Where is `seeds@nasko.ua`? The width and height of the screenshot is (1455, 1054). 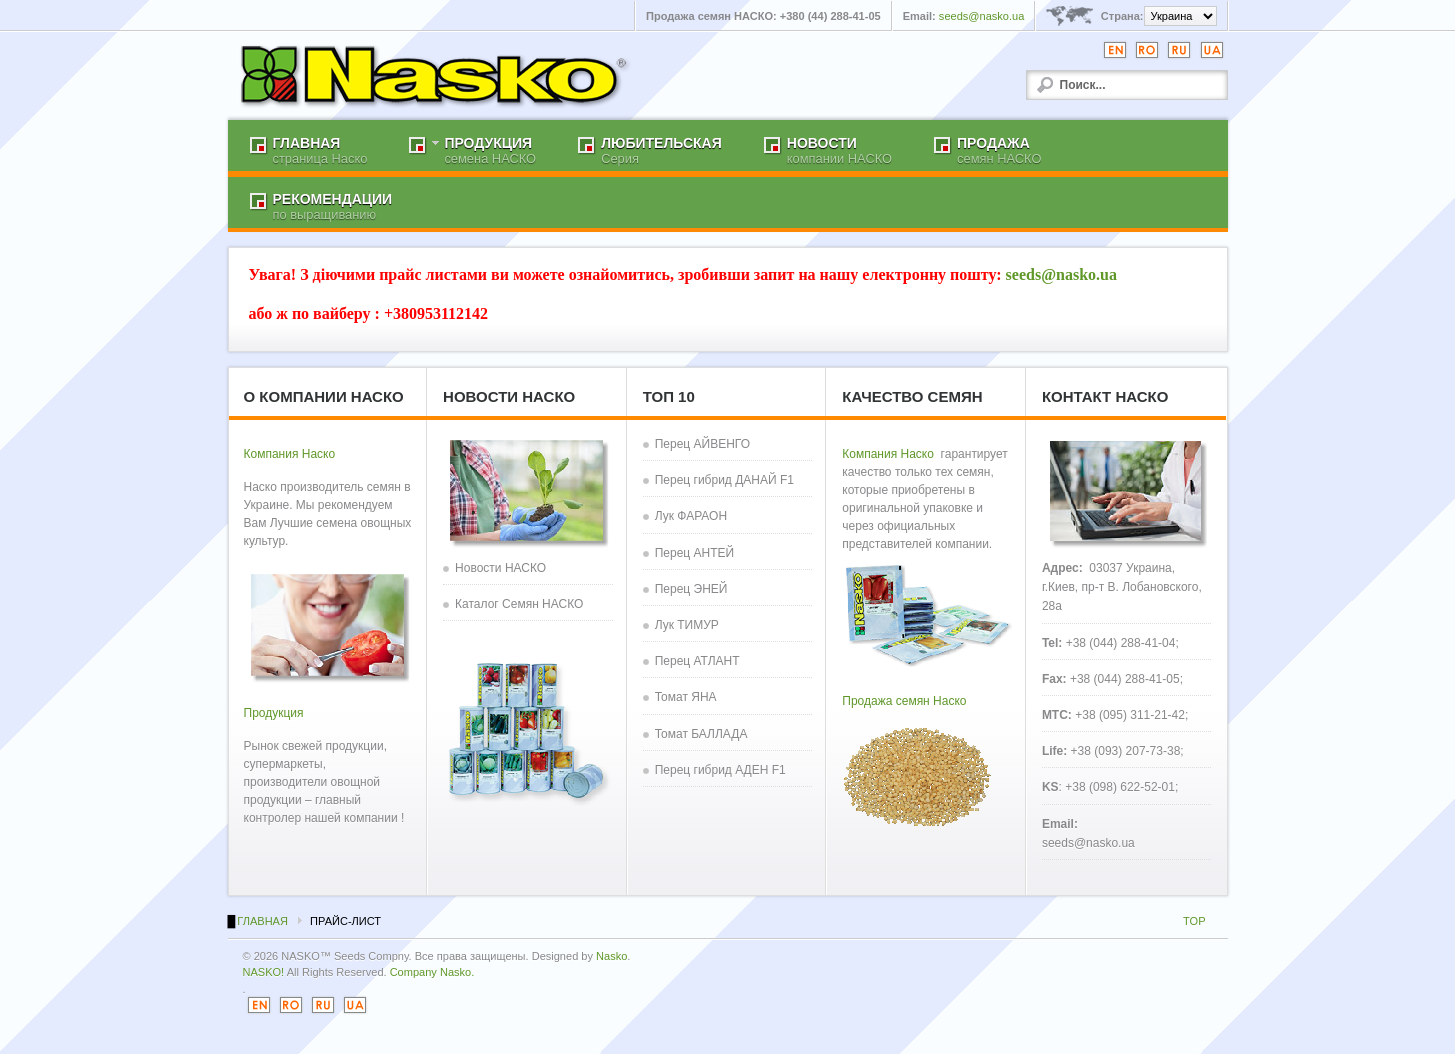
seeds@nasko.ua is located at coordinates (981, 16).